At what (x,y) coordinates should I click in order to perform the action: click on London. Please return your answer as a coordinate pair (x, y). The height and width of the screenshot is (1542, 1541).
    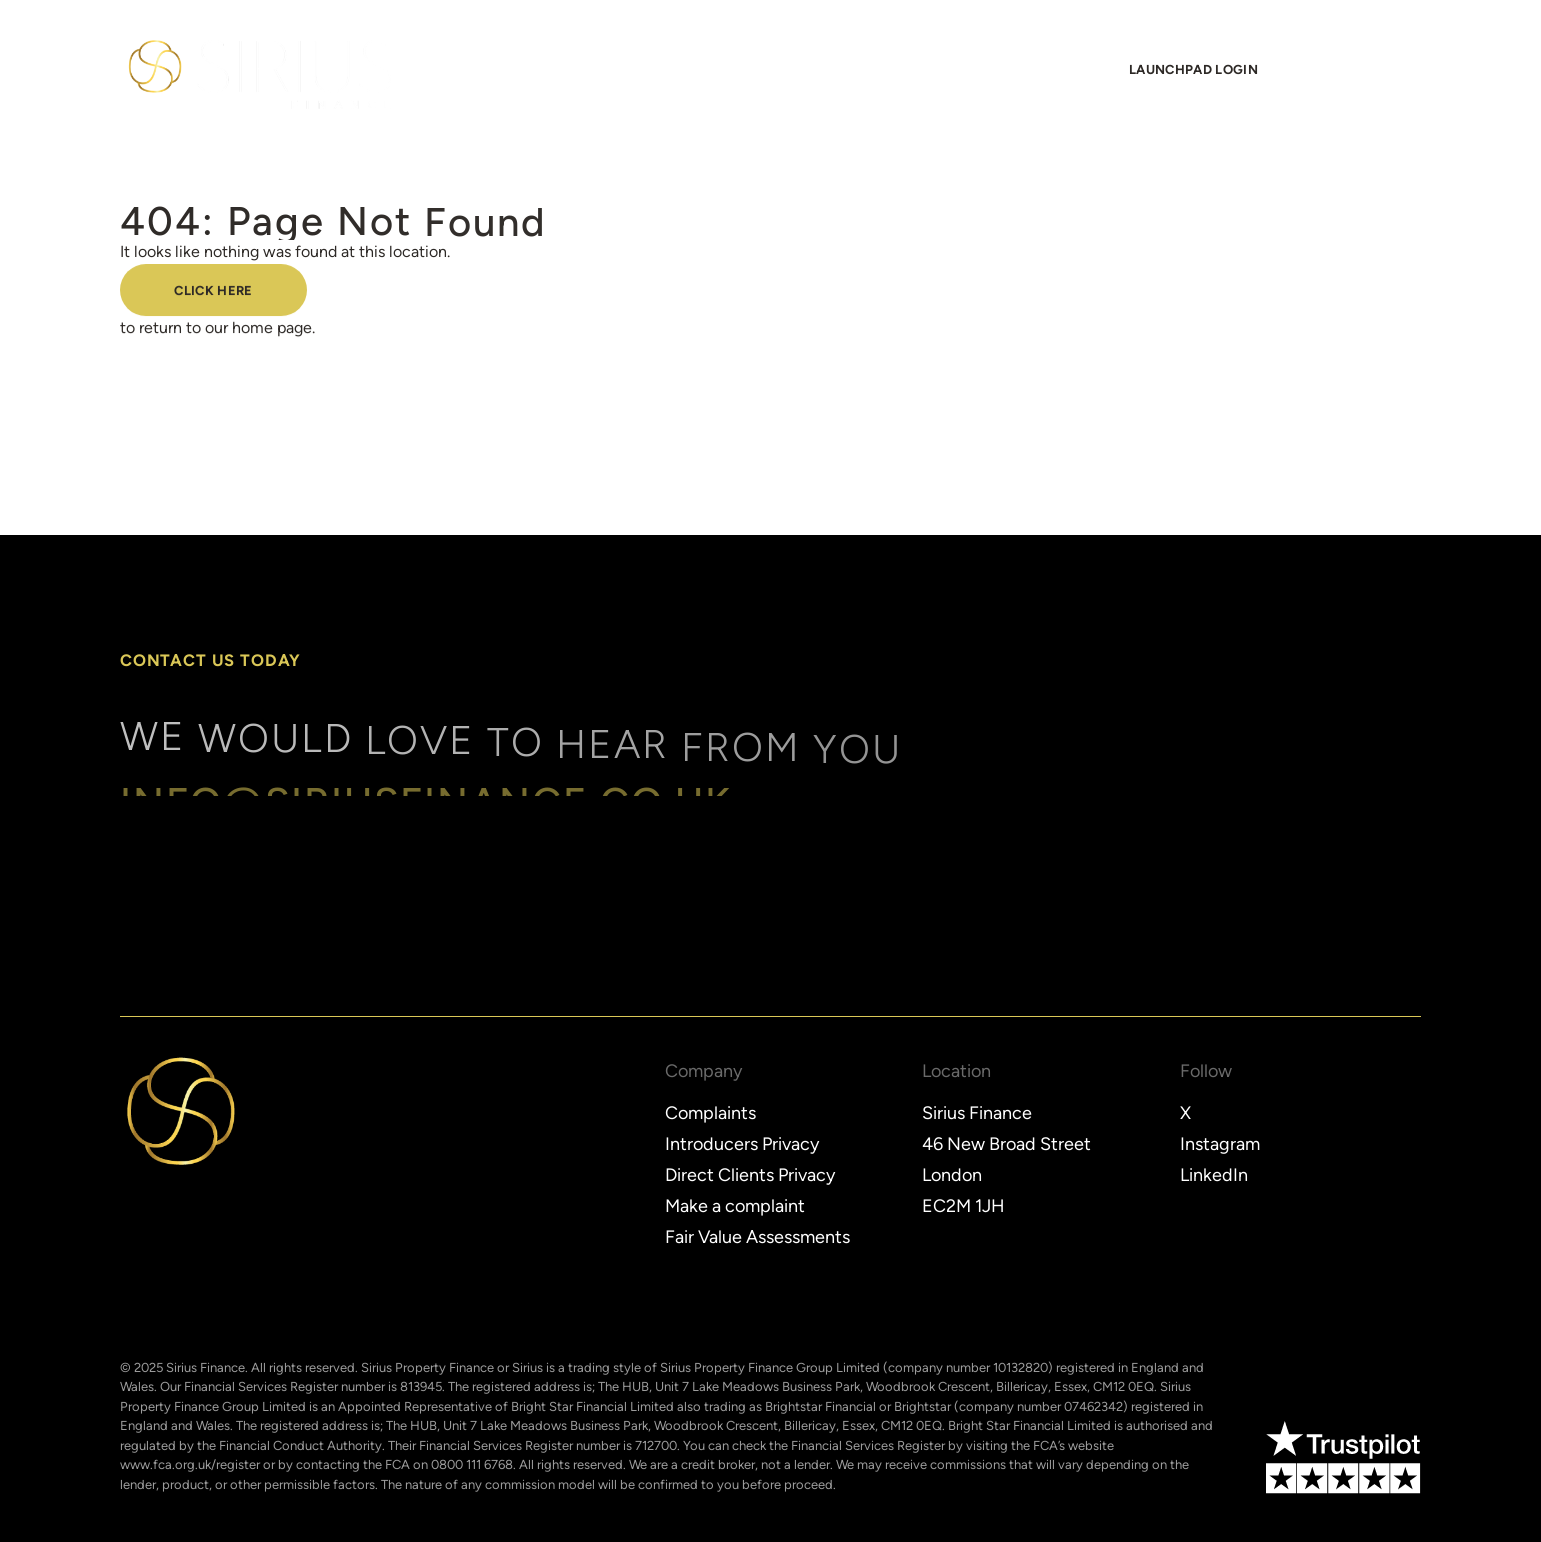
    Looking at the image, I should click on (952, 1175).